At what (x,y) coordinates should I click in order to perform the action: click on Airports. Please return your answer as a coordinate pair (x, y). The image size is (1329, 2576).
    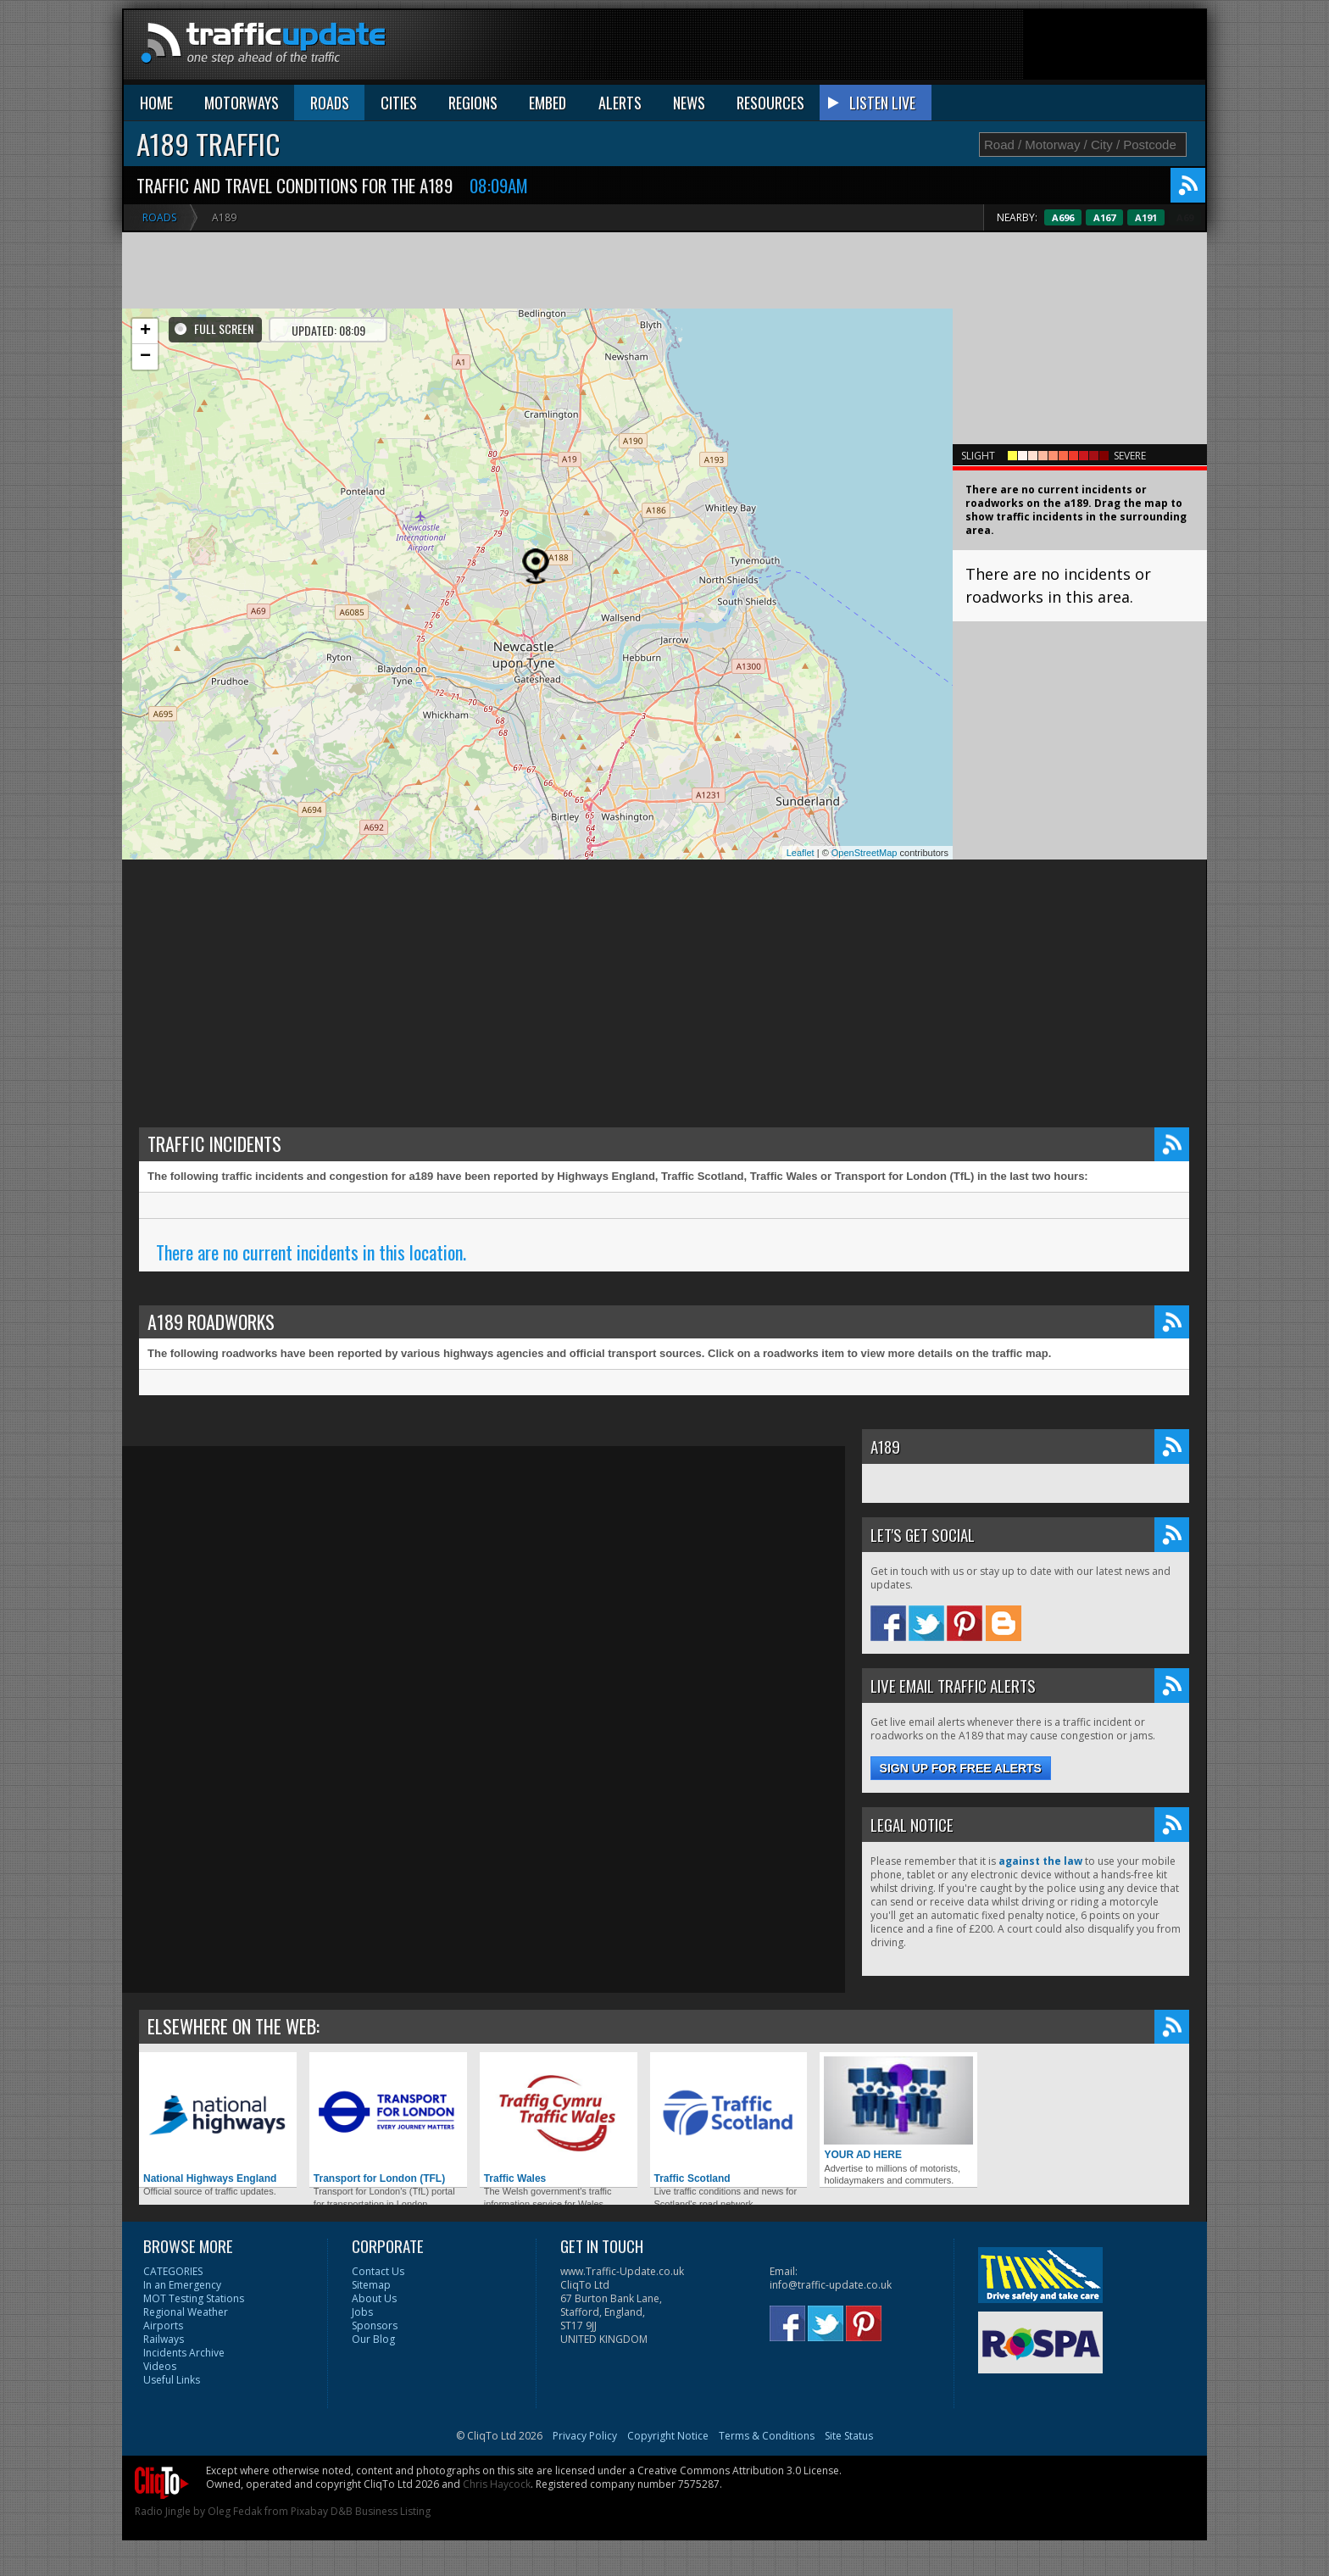
    Looking at the image, I should click on (163, 2325).